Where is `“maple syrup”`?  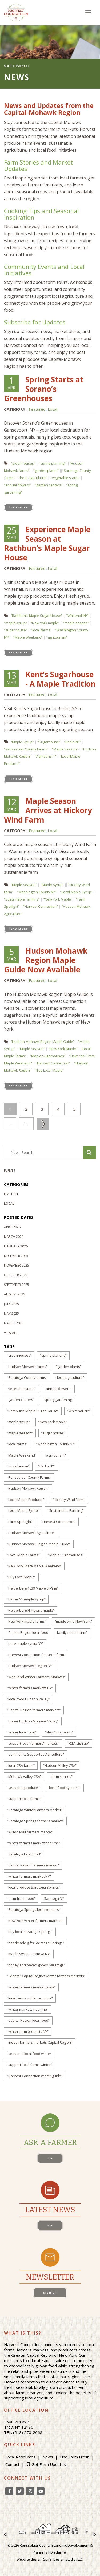
“maple syrup” is located at coordinates (15, 622).